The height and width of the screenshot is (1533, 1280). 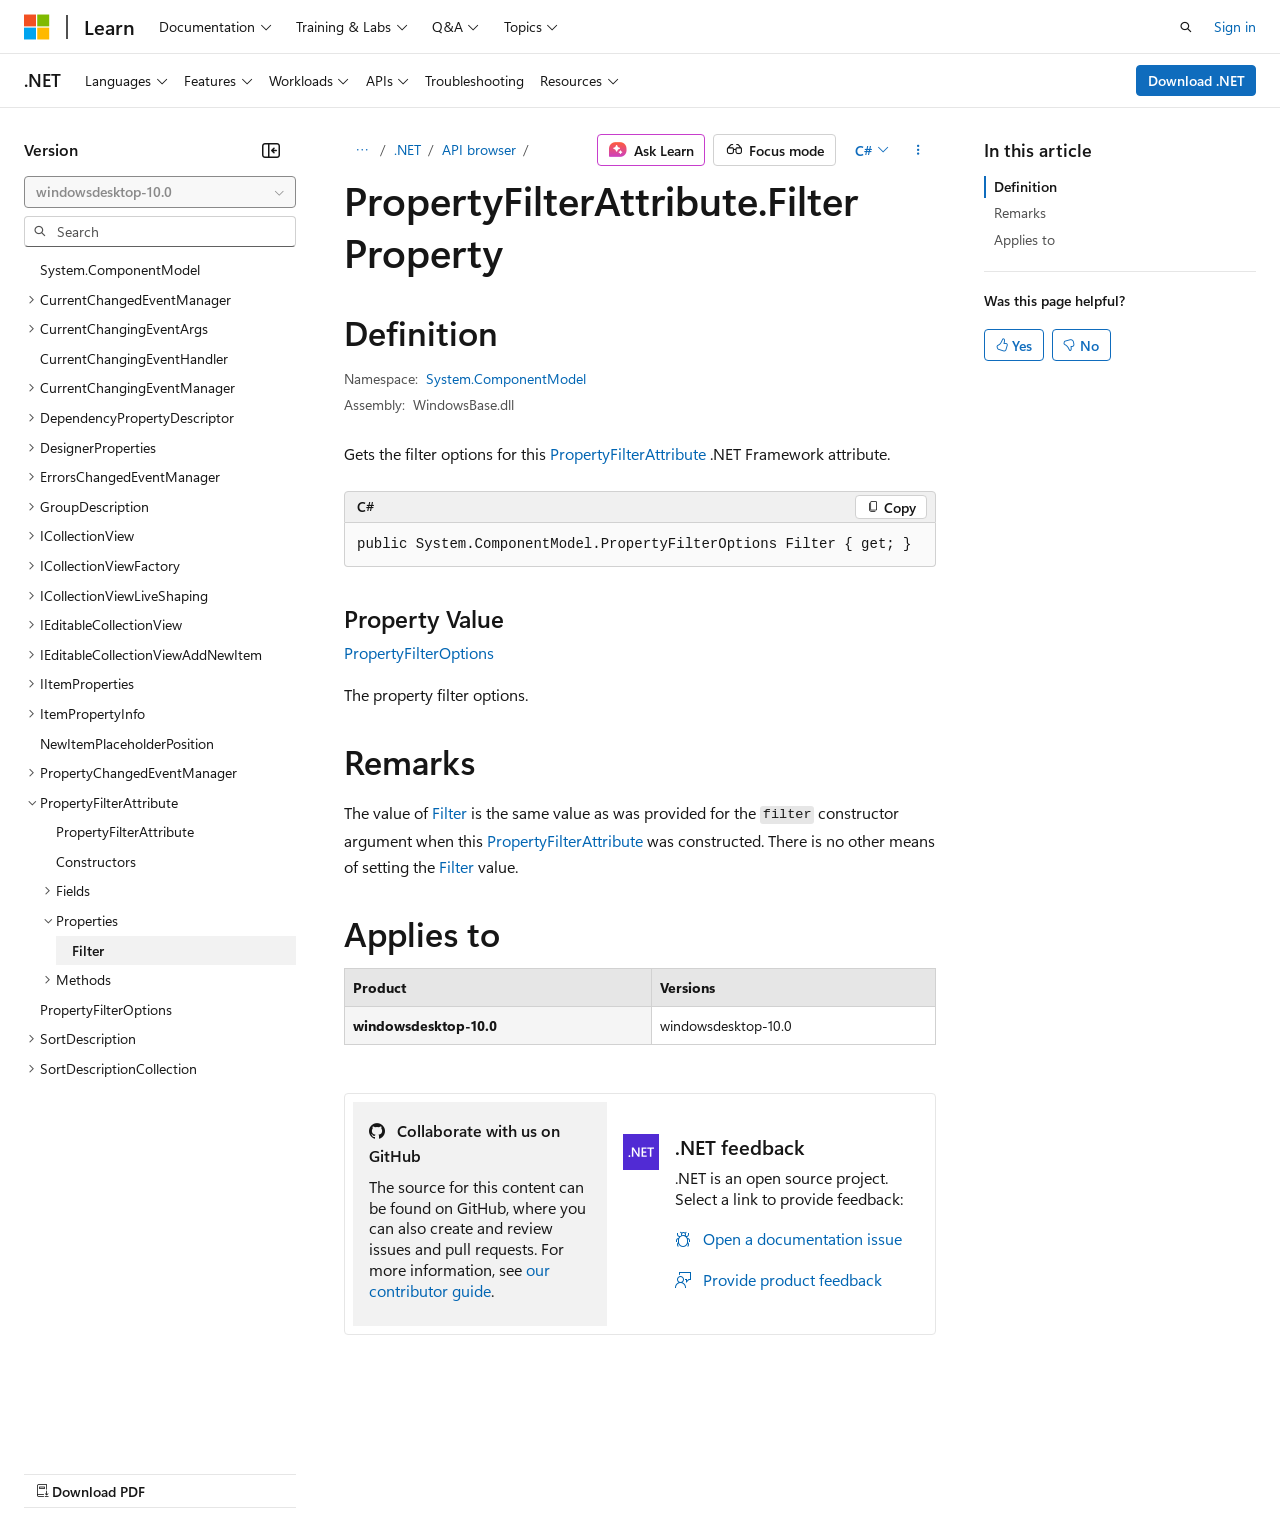 What do you see at coordinates (419, 652) in the screenshot?
I see `PropertyFilterOptions` at bounding box center [419, 652].